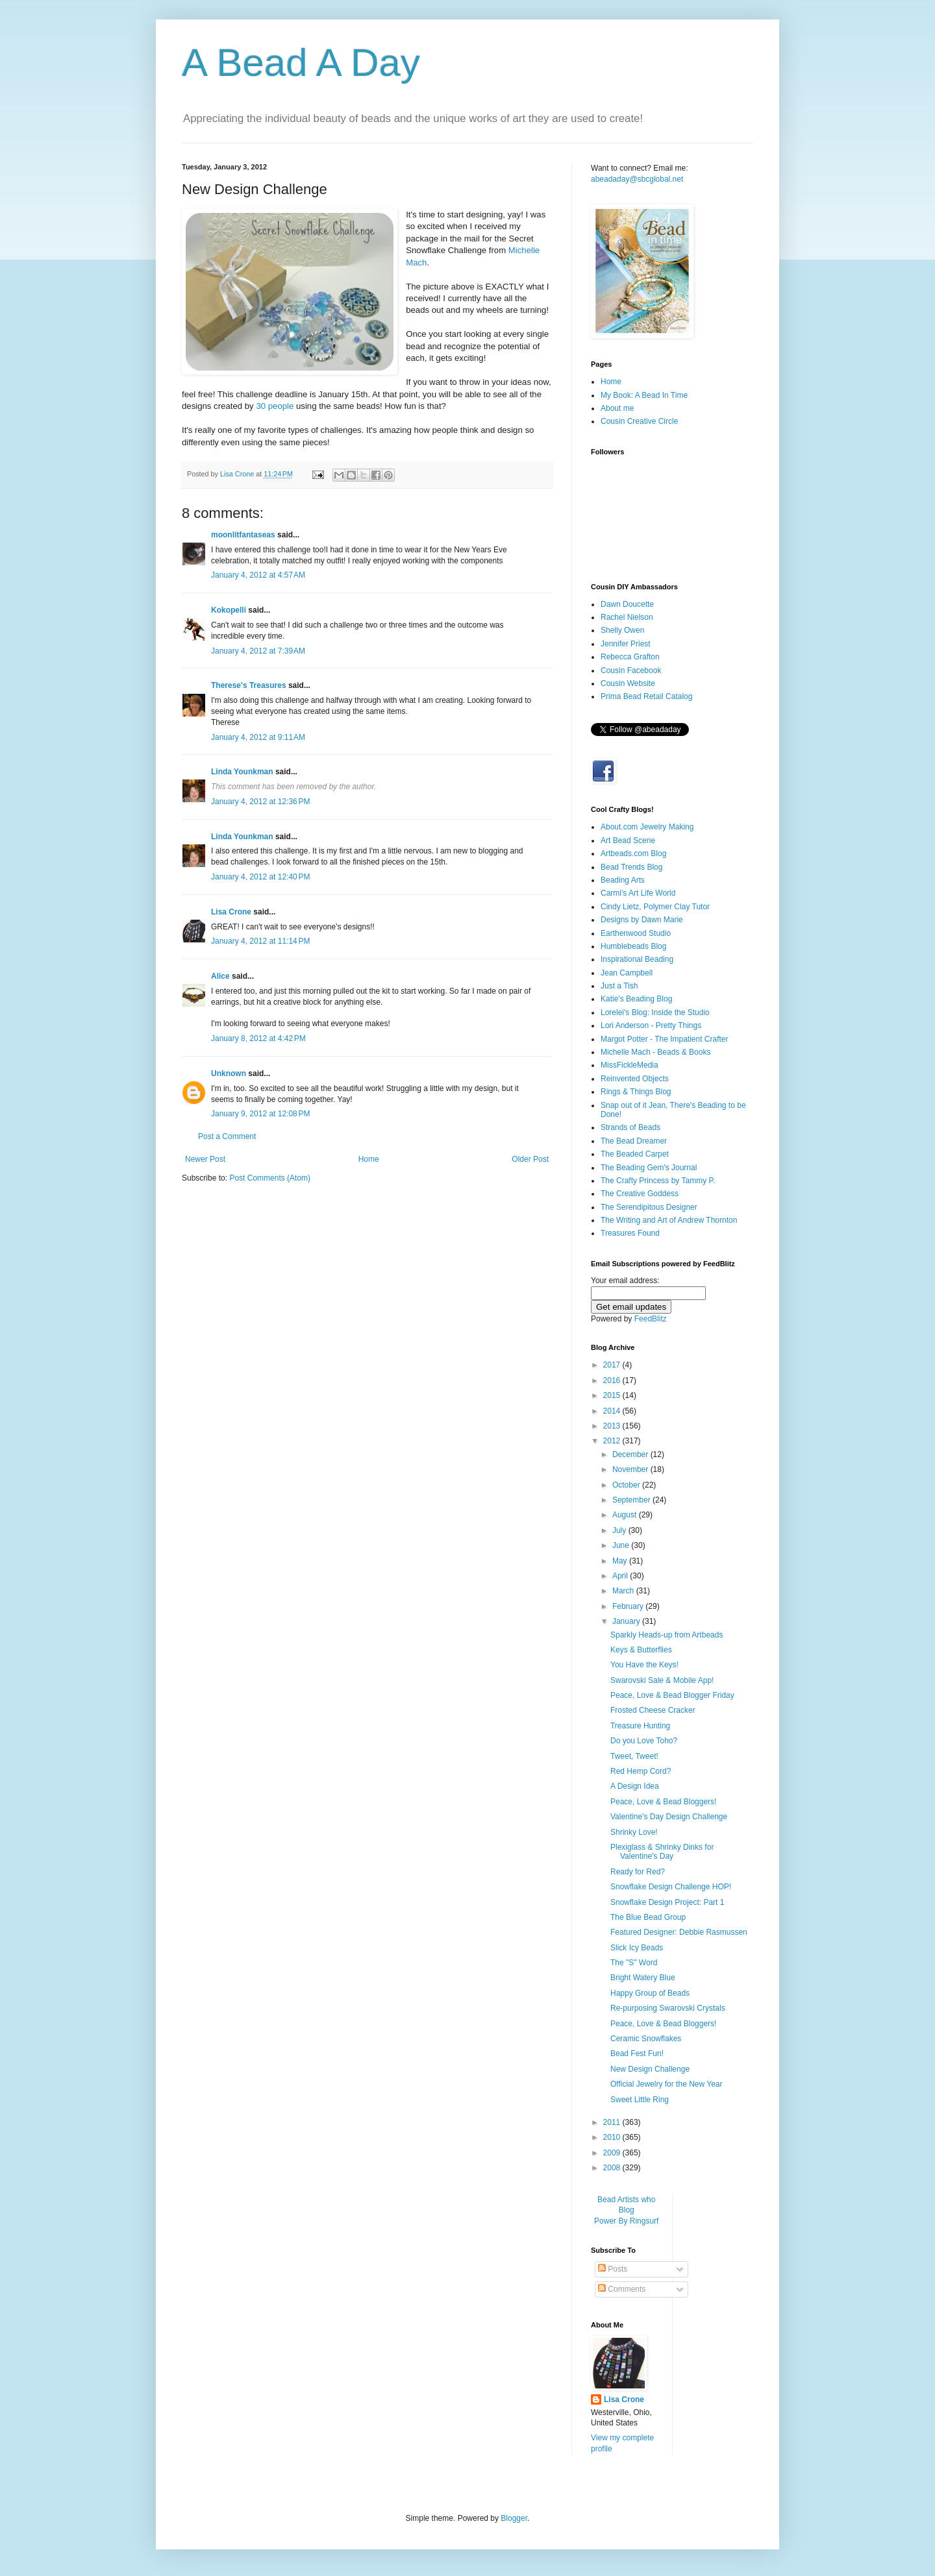 Image resolution: width=935 pixels, height=2576 pixels. I want to click on The Crafty Princess by Tammy P., so click(658, 1180).